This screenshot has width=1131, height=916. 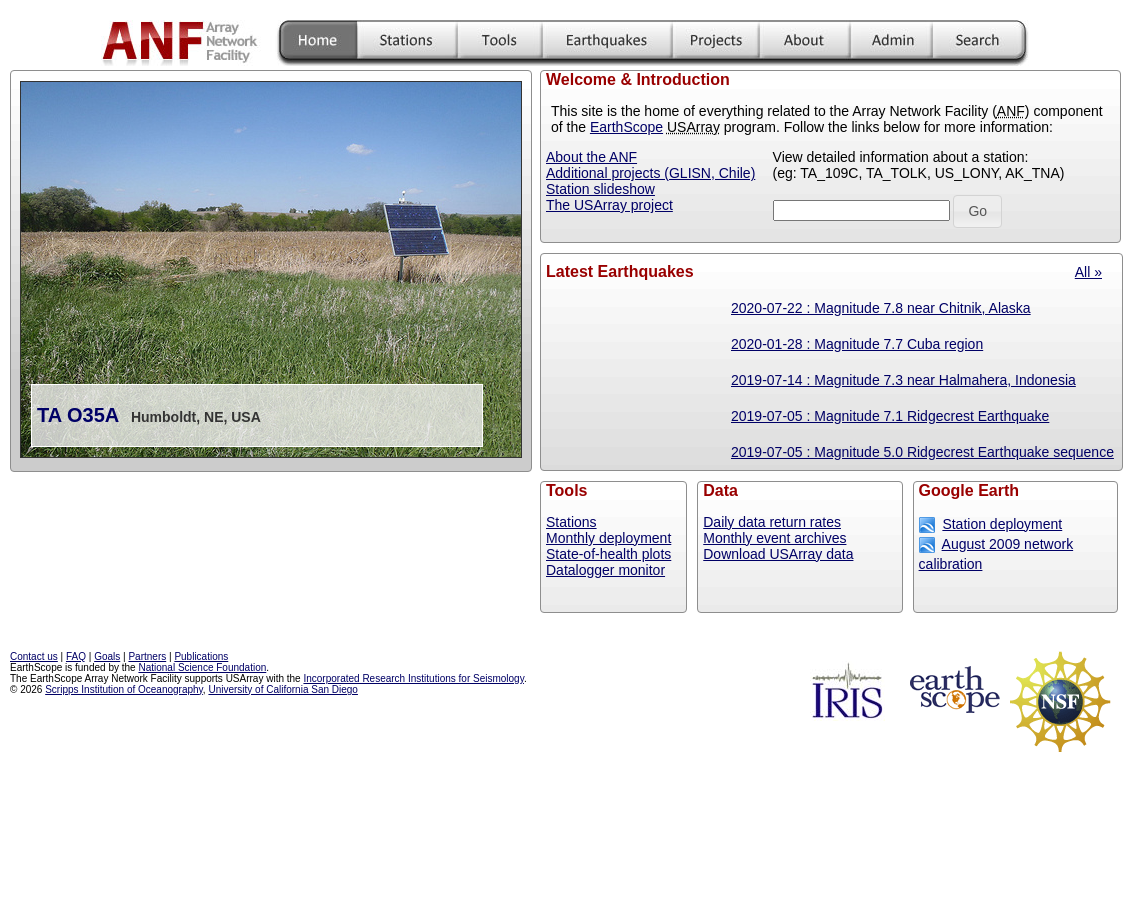 I want to click on Partners, so click(x=147, y=656).